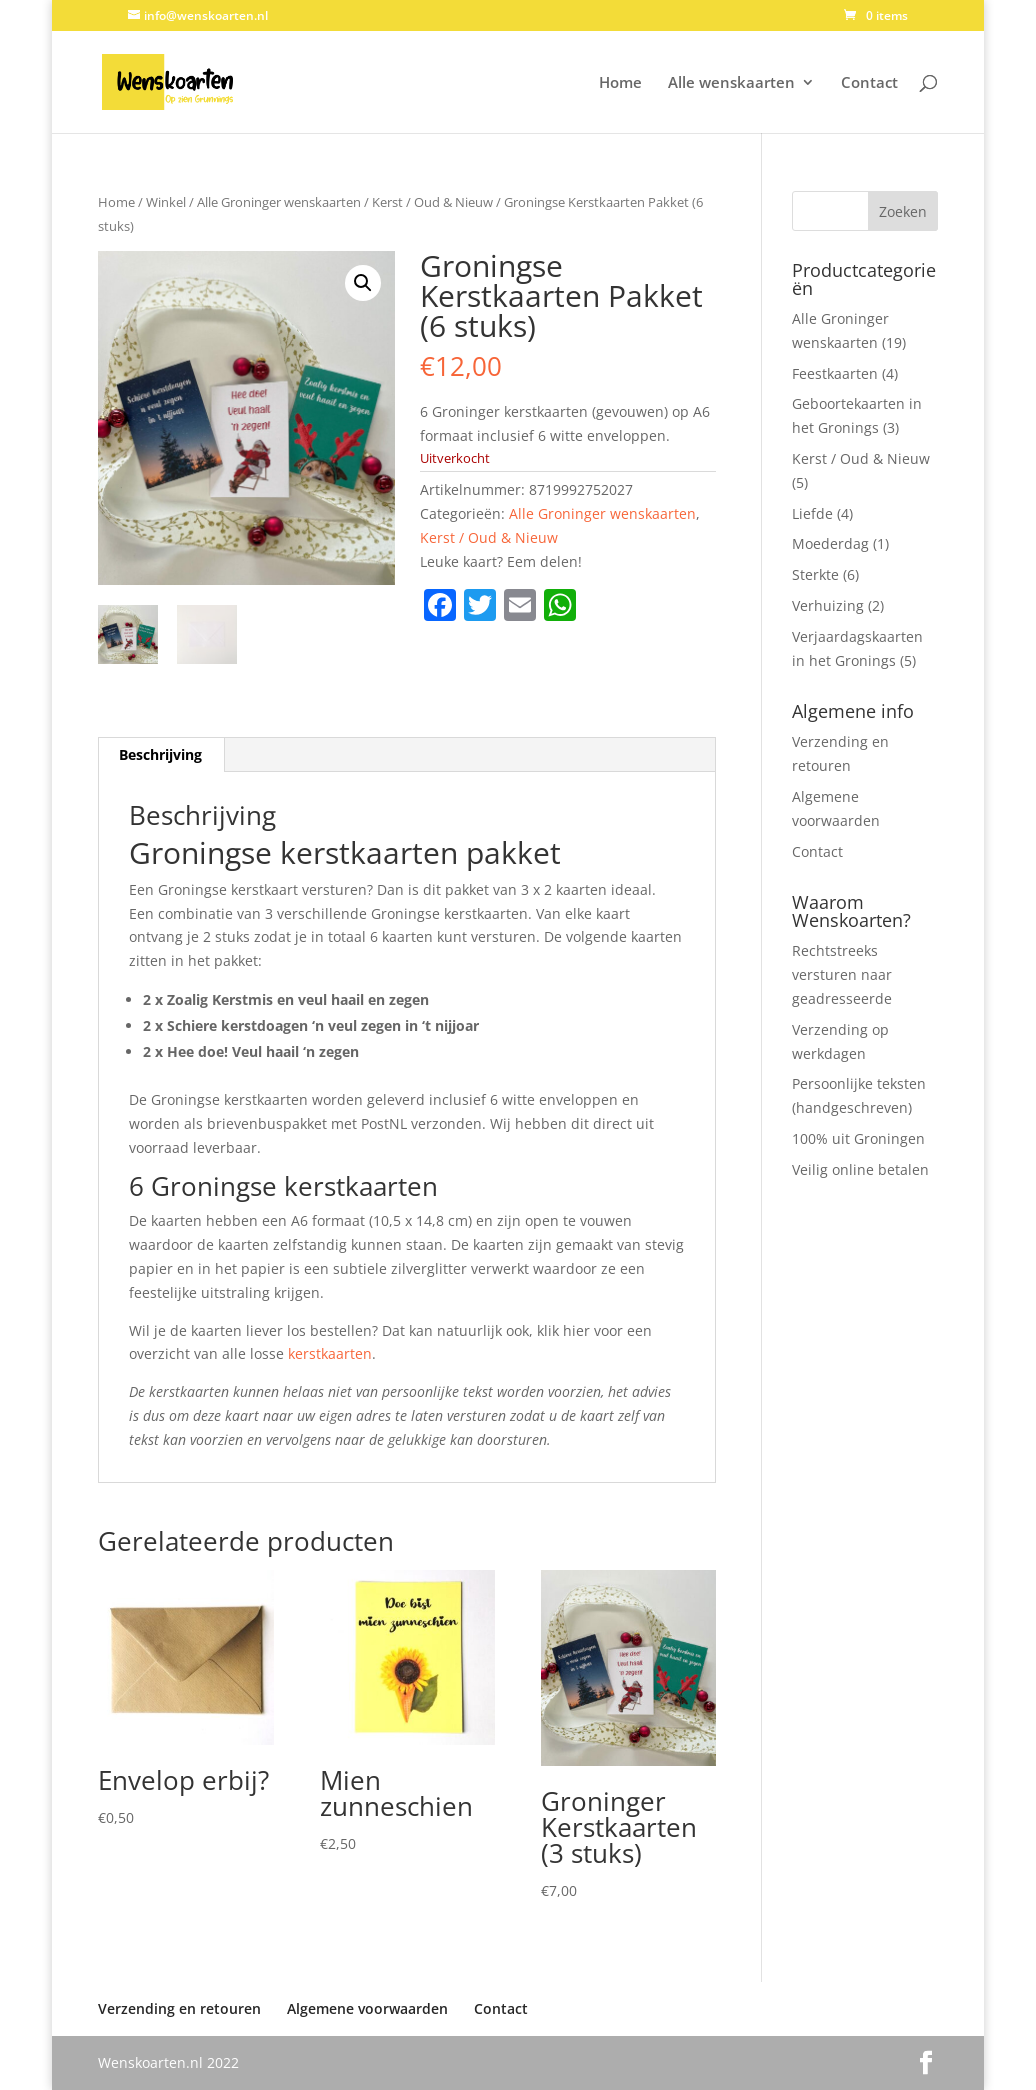 This screenshot has height=2090, width=1036. What do you see at coordinates (620, 83) in the screenshot?
I see `Home` at bounding box center [620, 83].